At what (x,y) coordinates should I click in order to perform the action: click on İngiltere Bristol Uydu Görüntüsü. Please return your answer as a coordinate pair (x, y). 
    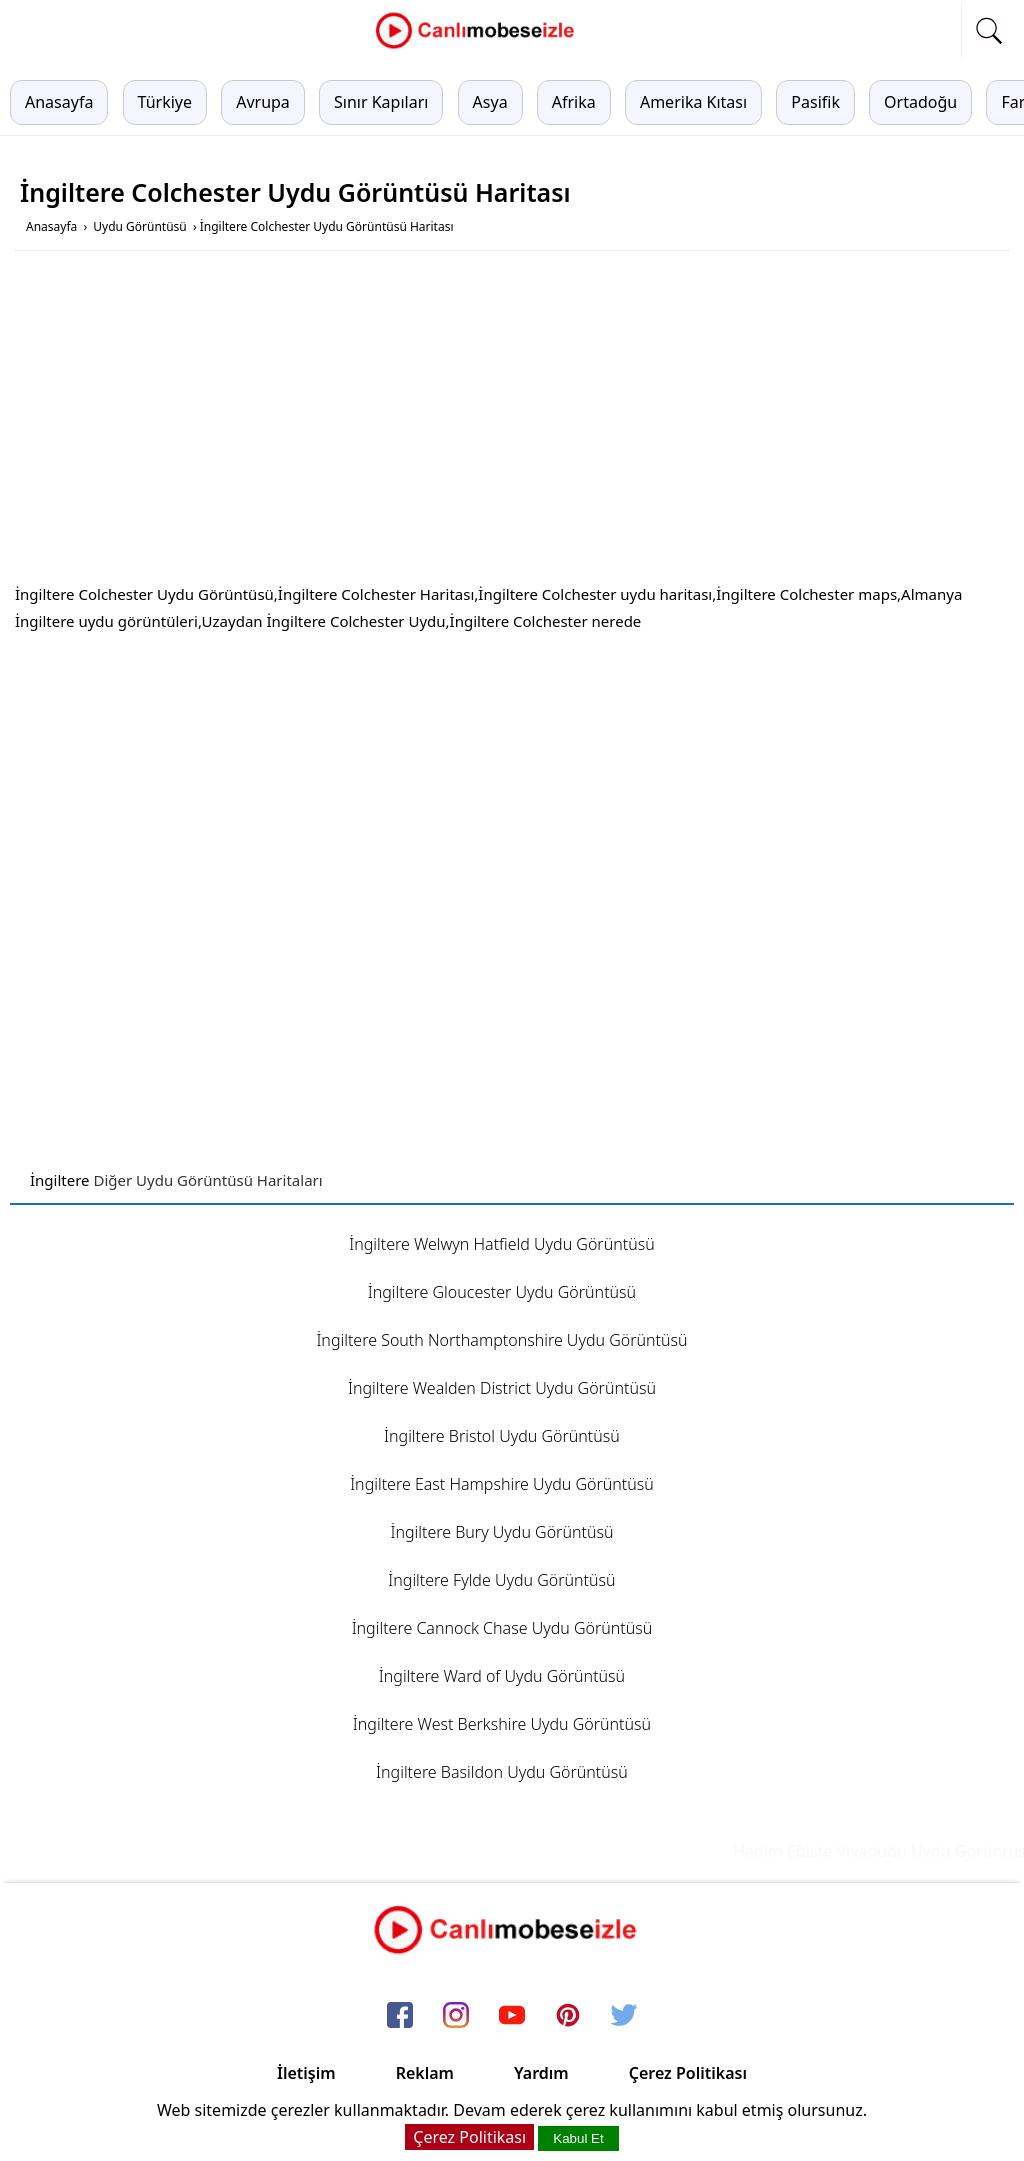
    Looking at the image, I should click on (502, 1436).